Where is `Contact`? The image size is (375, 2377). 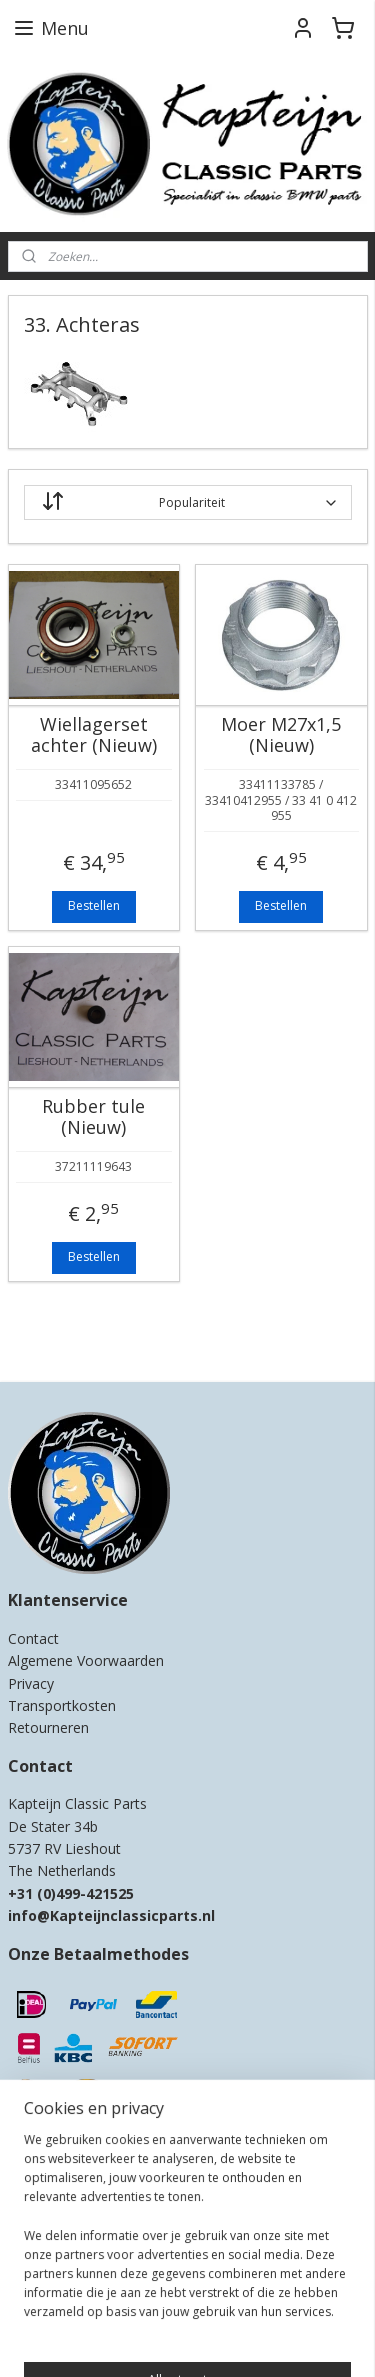
Contact is located at coordinates (33, 1638).